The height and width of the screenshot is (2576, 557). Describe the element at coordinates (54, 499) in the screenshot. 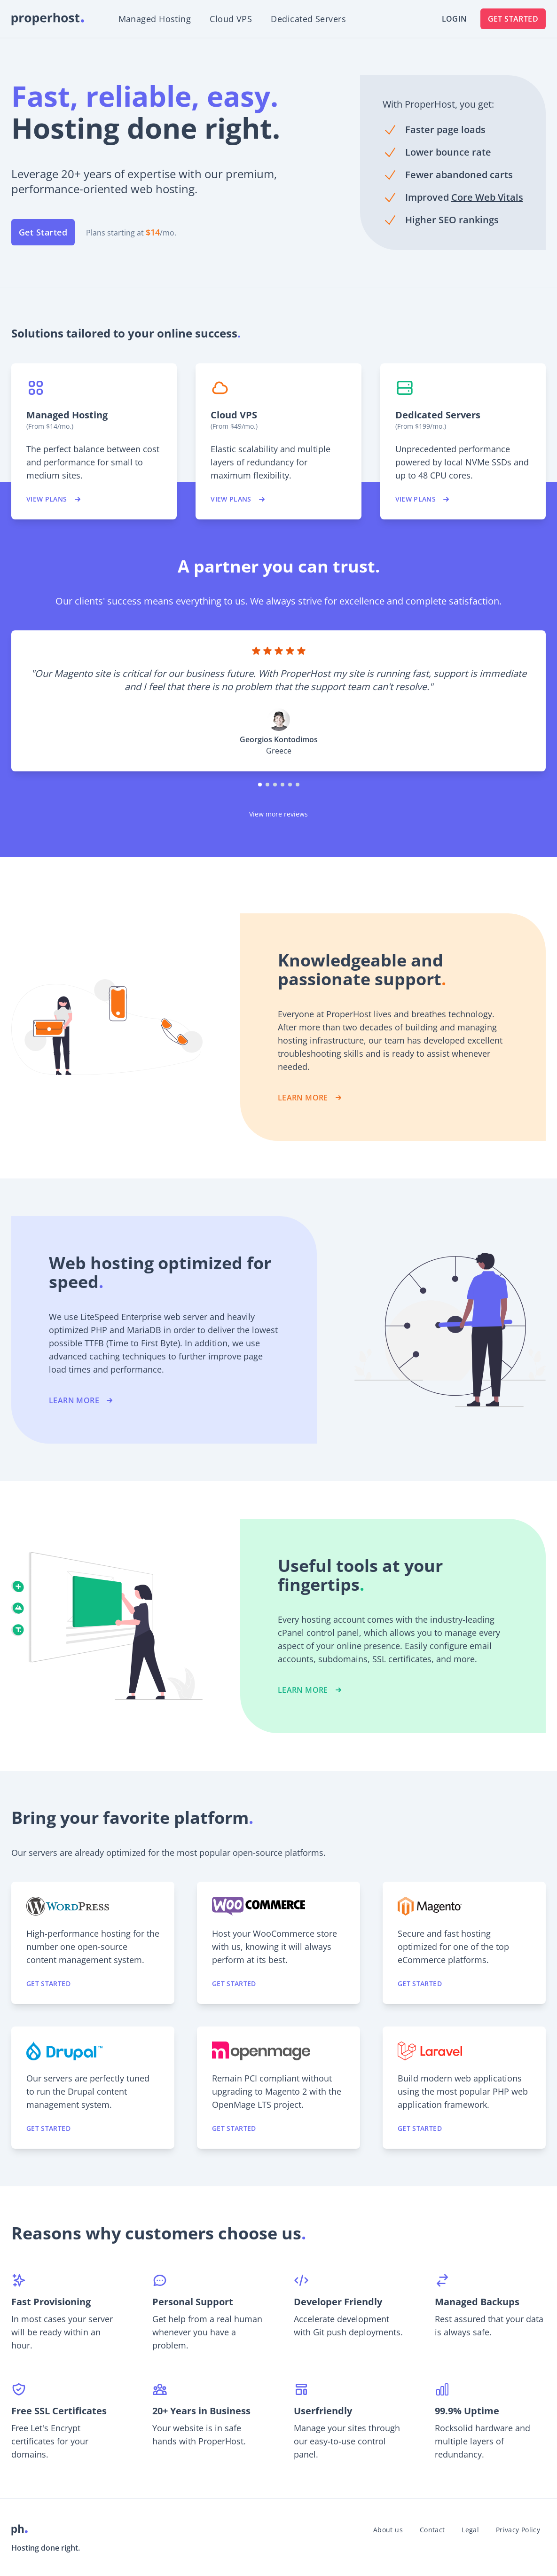

I see `View plans` at that location.